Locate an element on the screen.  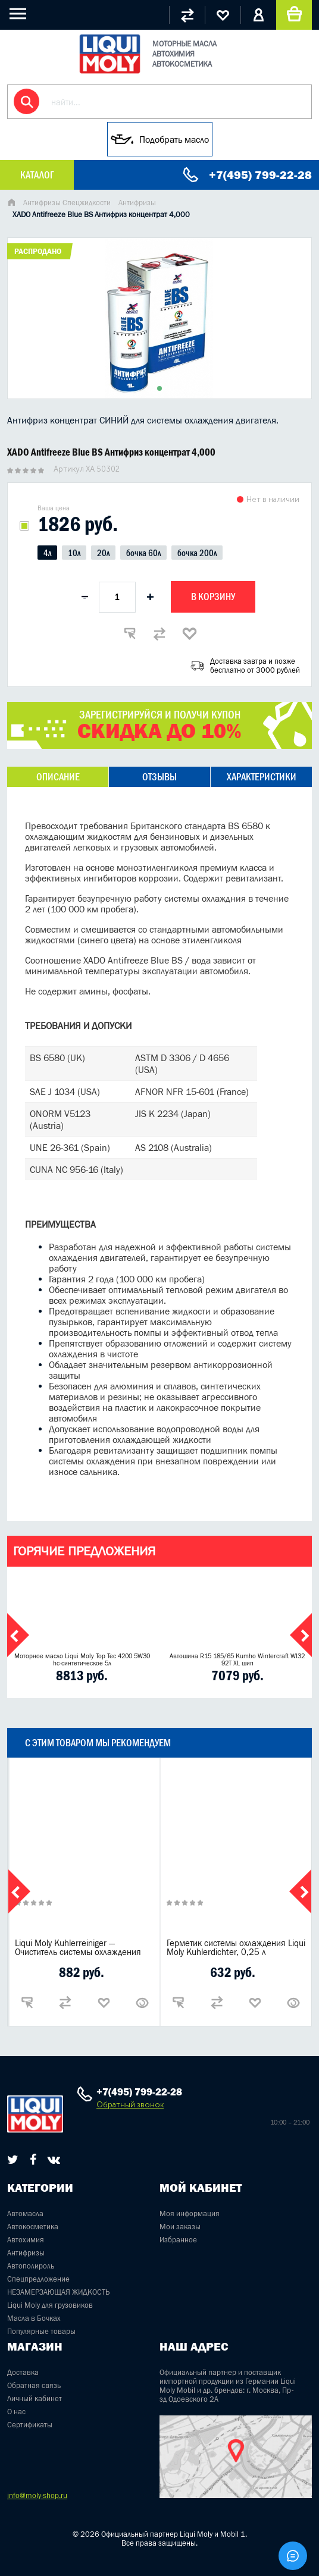
О нас is located at coordinates (16, 2411).